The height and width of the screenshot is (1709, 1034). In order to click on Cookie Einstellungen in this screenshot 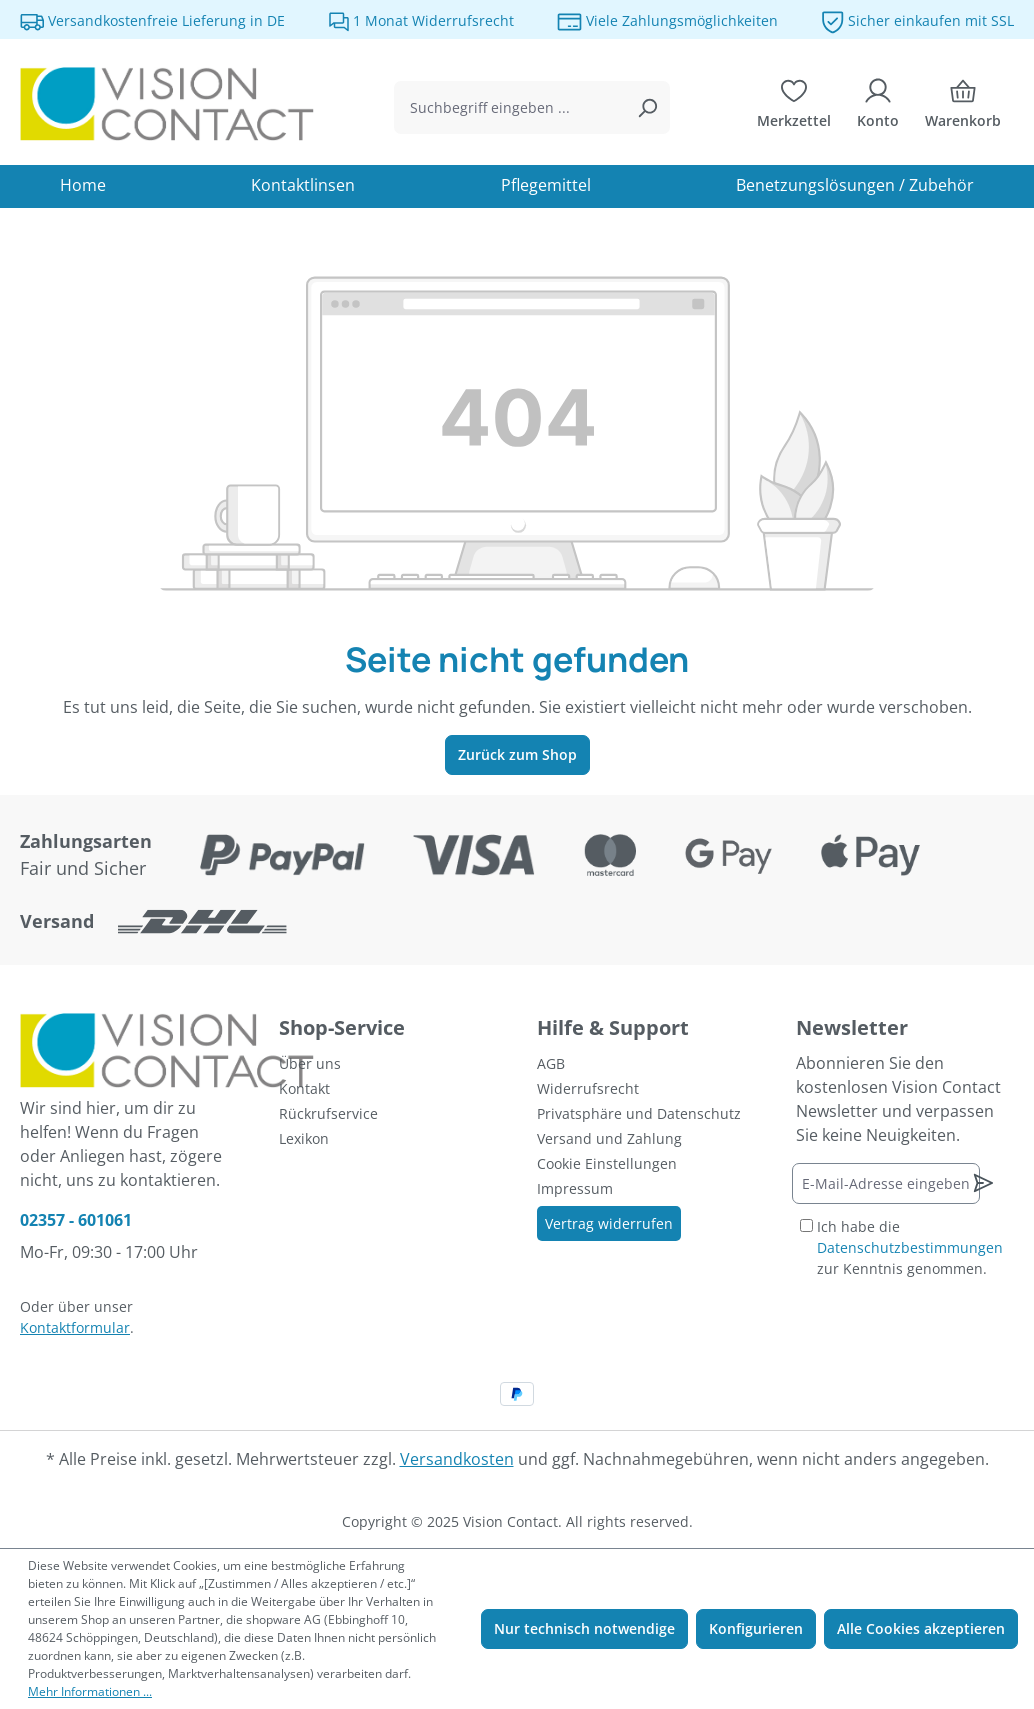, I will do `click(607, 1163)`.